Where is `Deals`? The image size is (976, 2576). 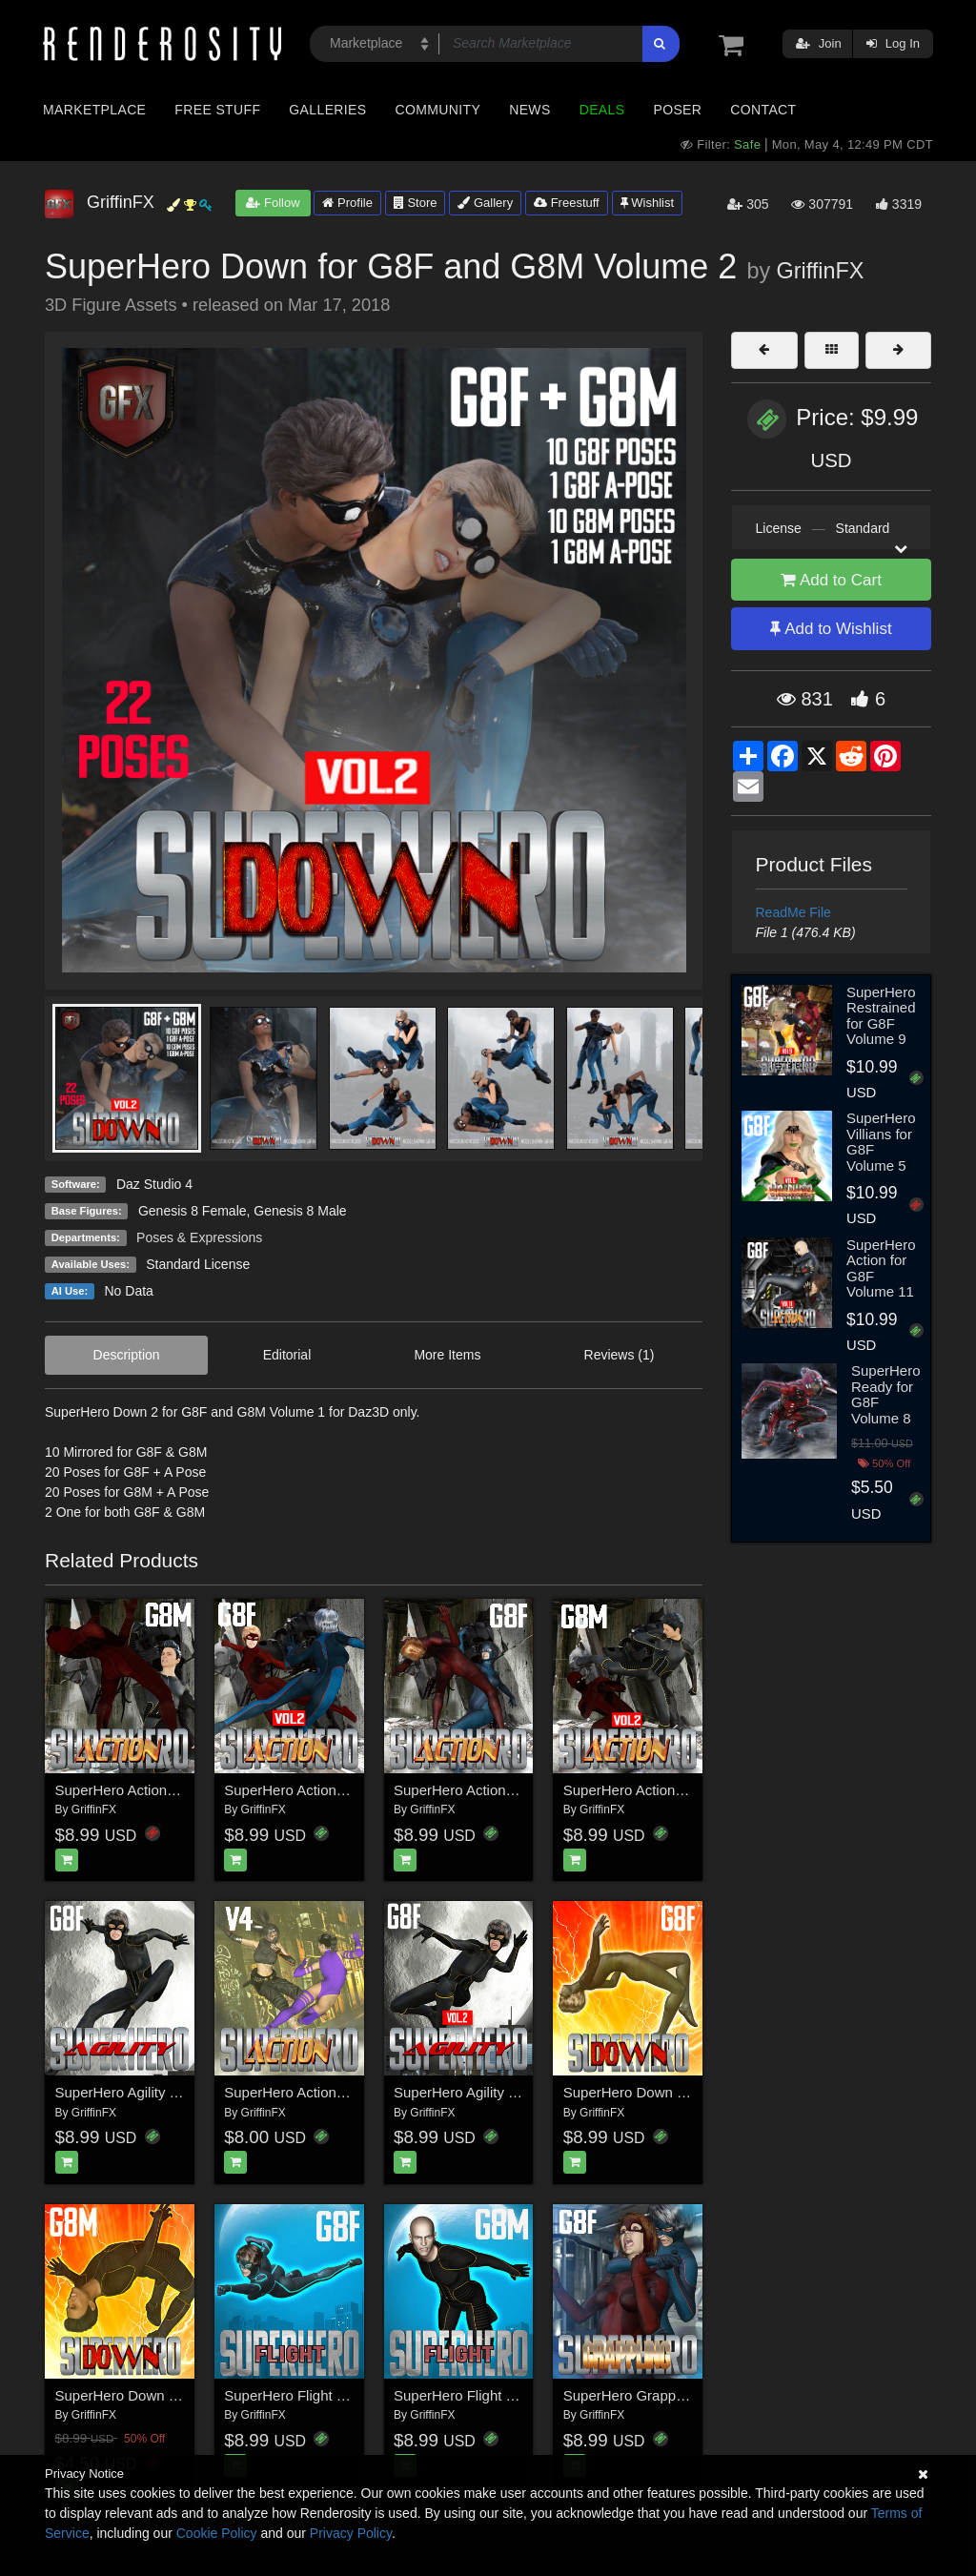
Deals is located at coordinates (602, 109).